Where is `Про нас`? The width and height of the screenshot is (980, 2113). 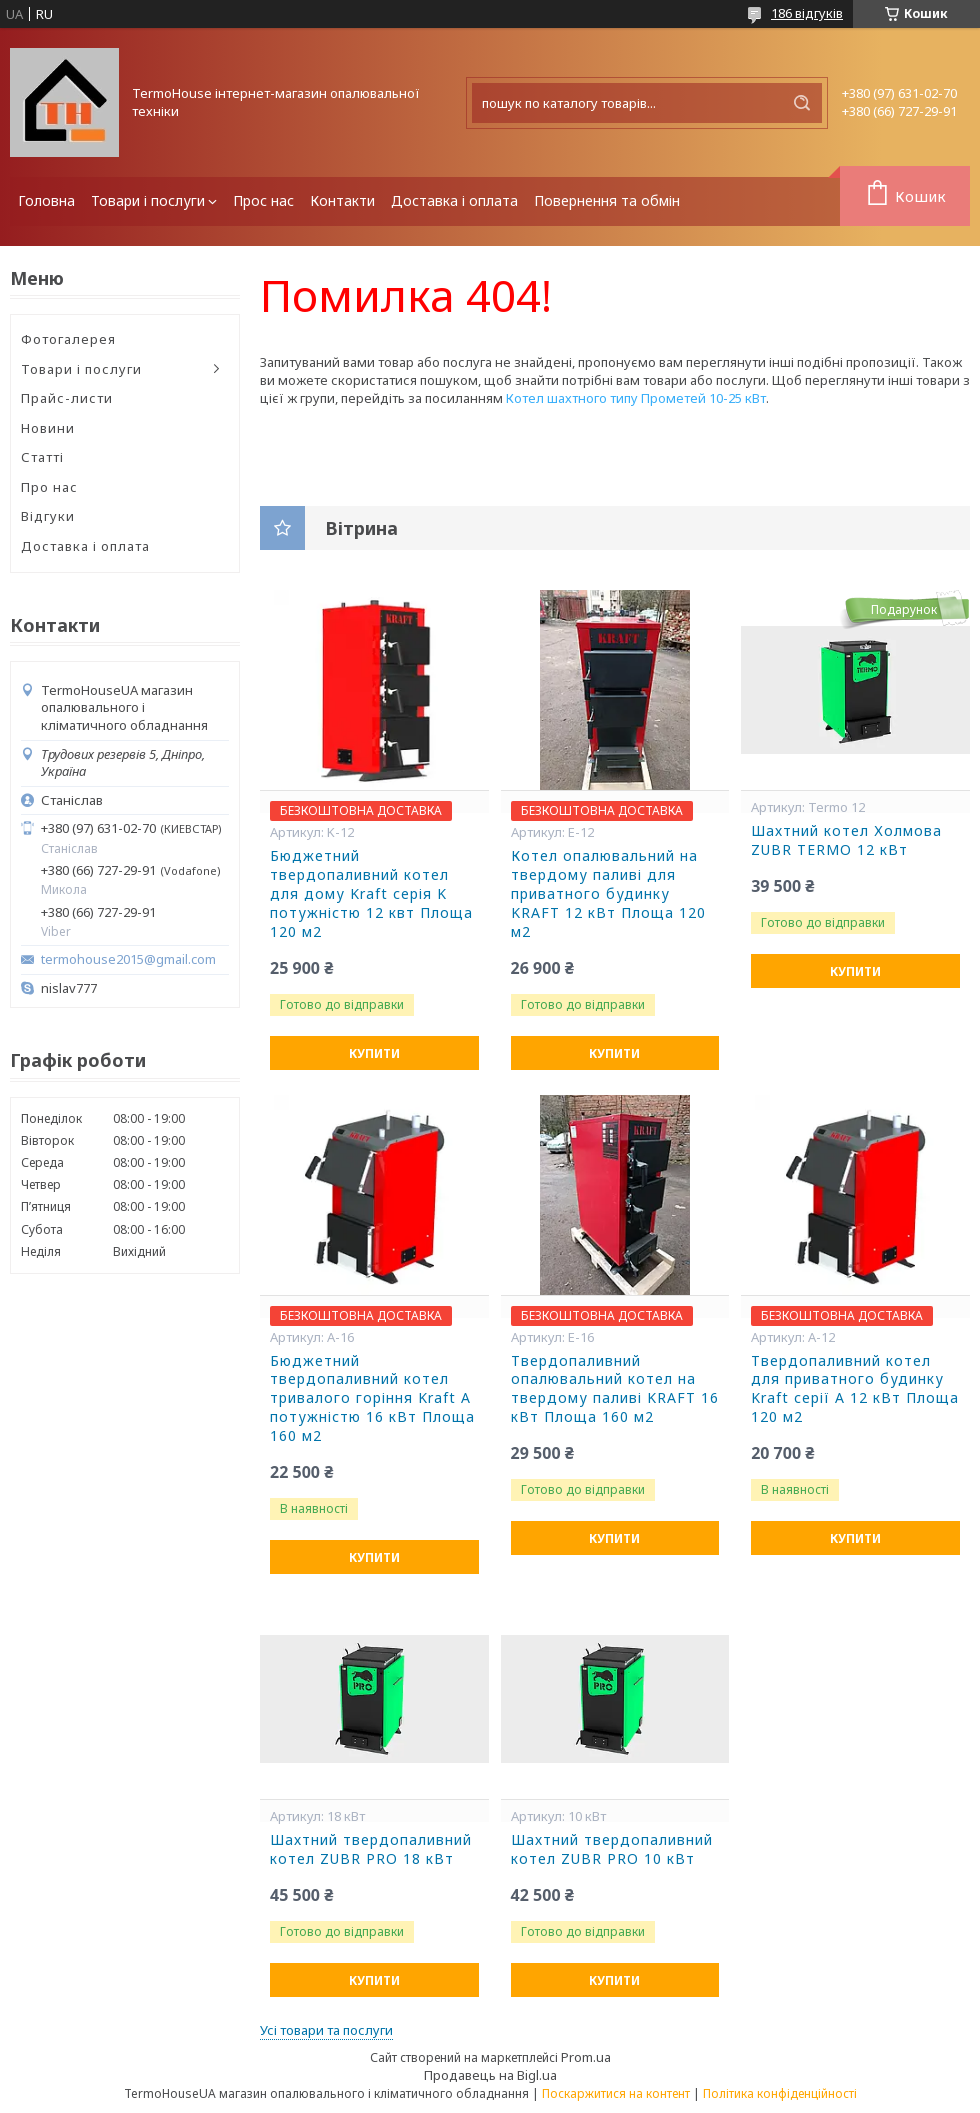
Про нас is located at coordinates (49, 487).